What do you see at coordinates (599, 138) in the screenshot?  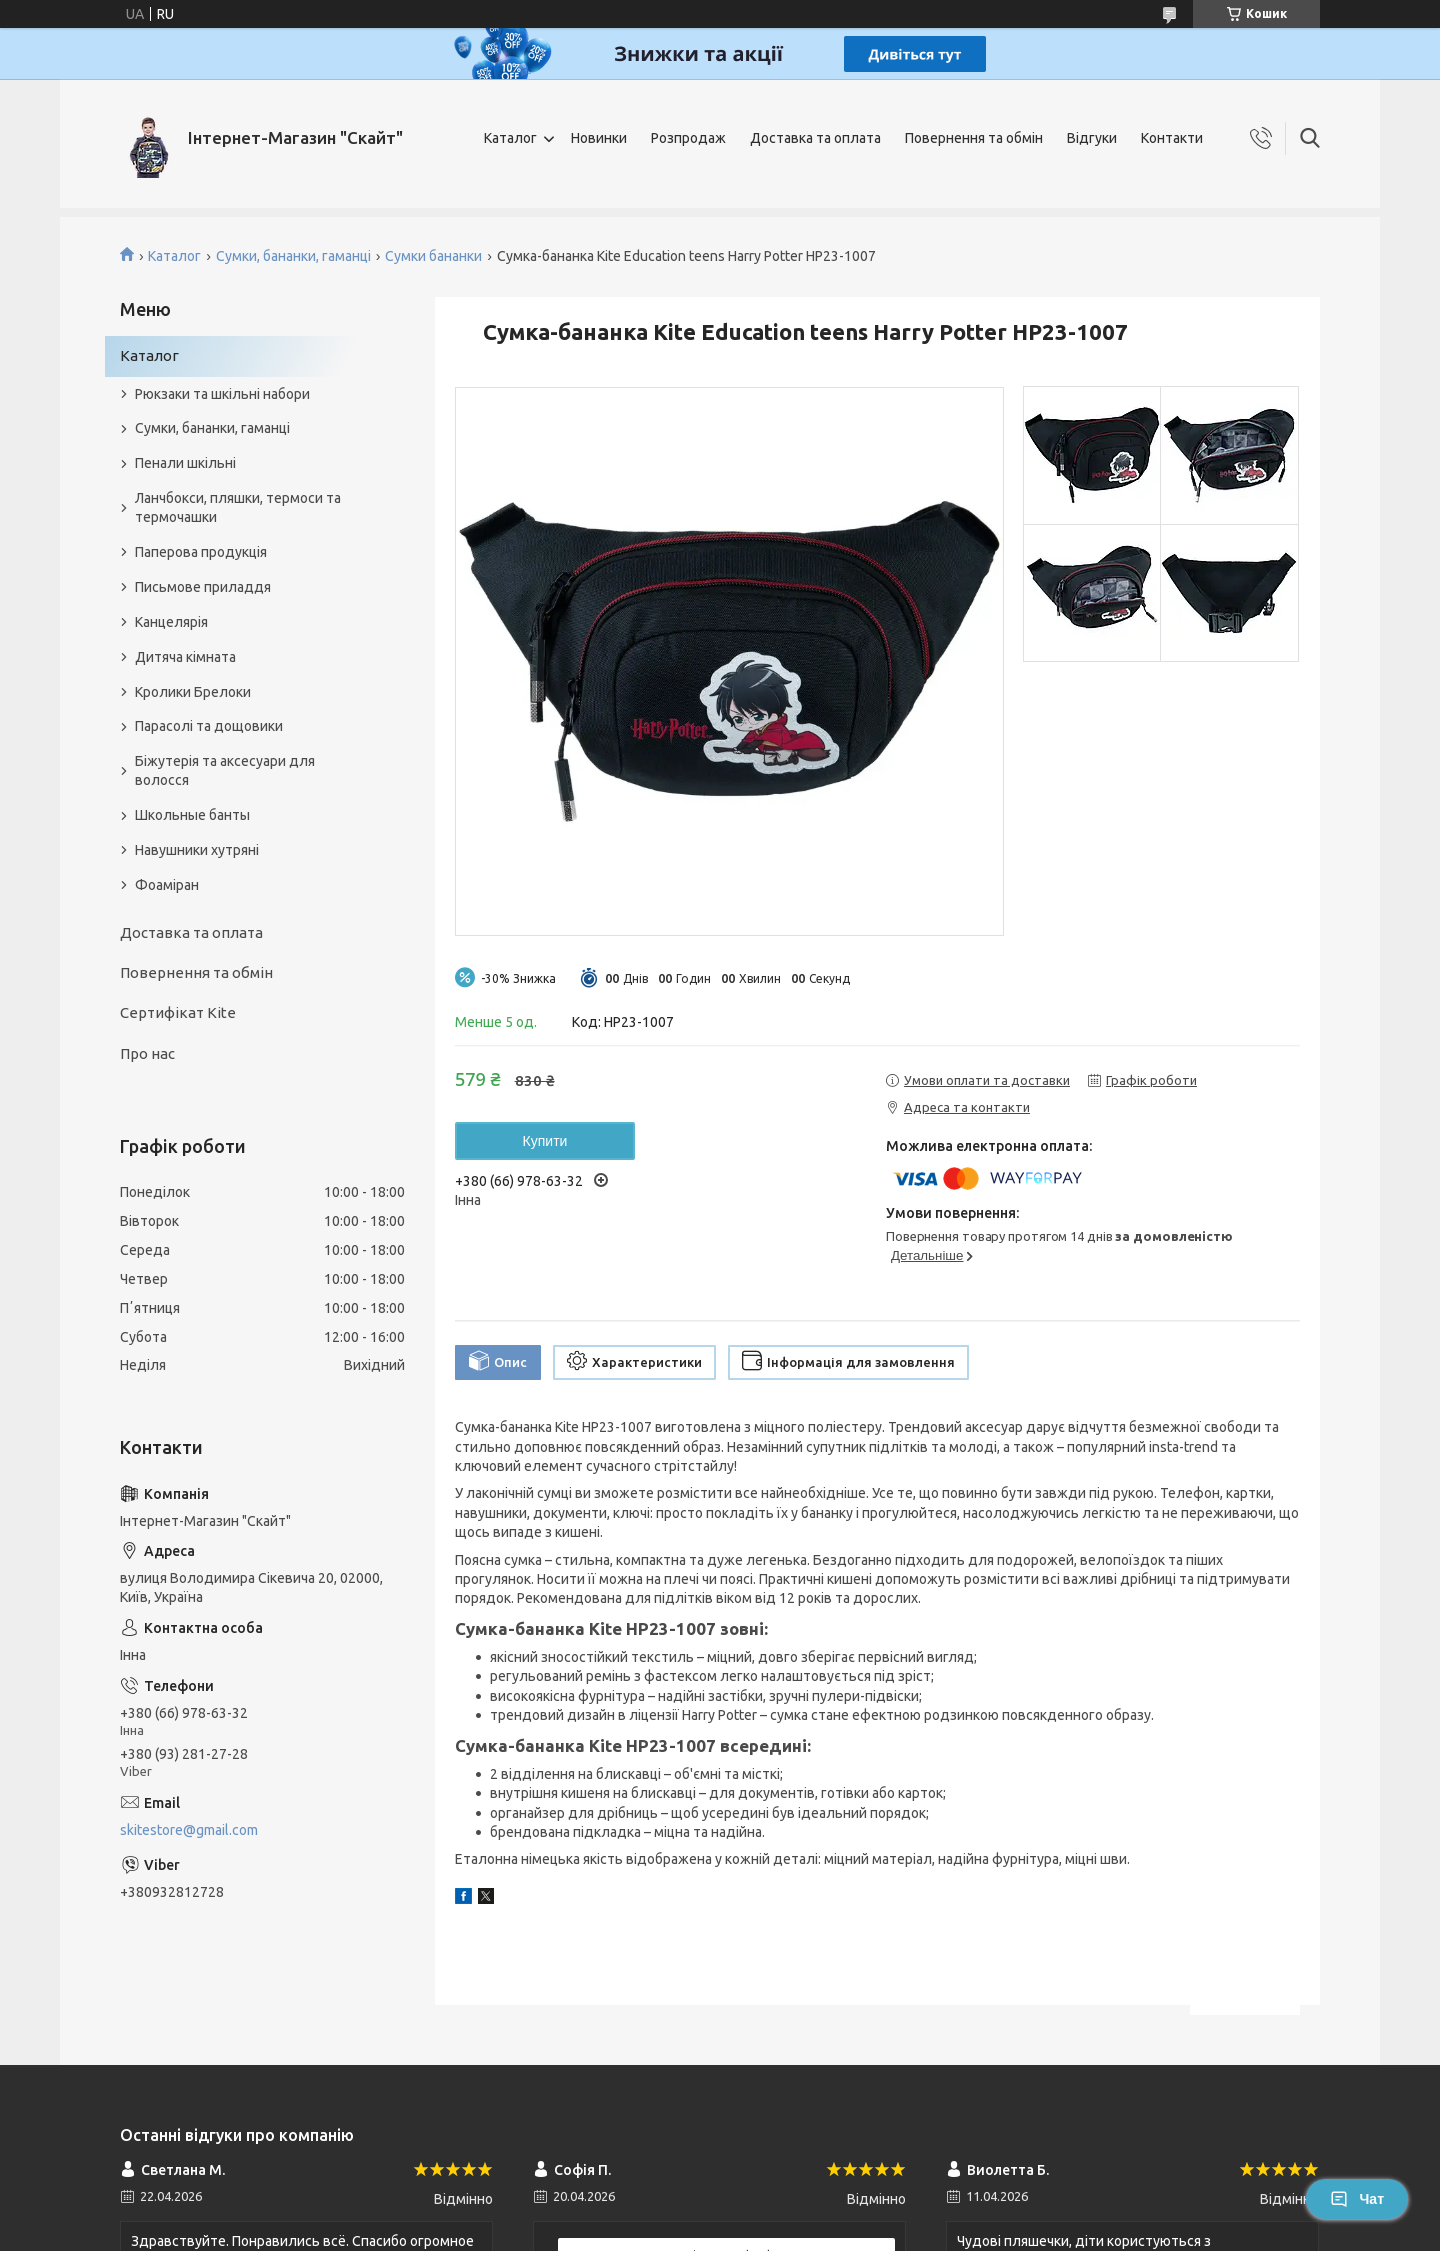 I see `Новинки` at bounding box center [599, 138].